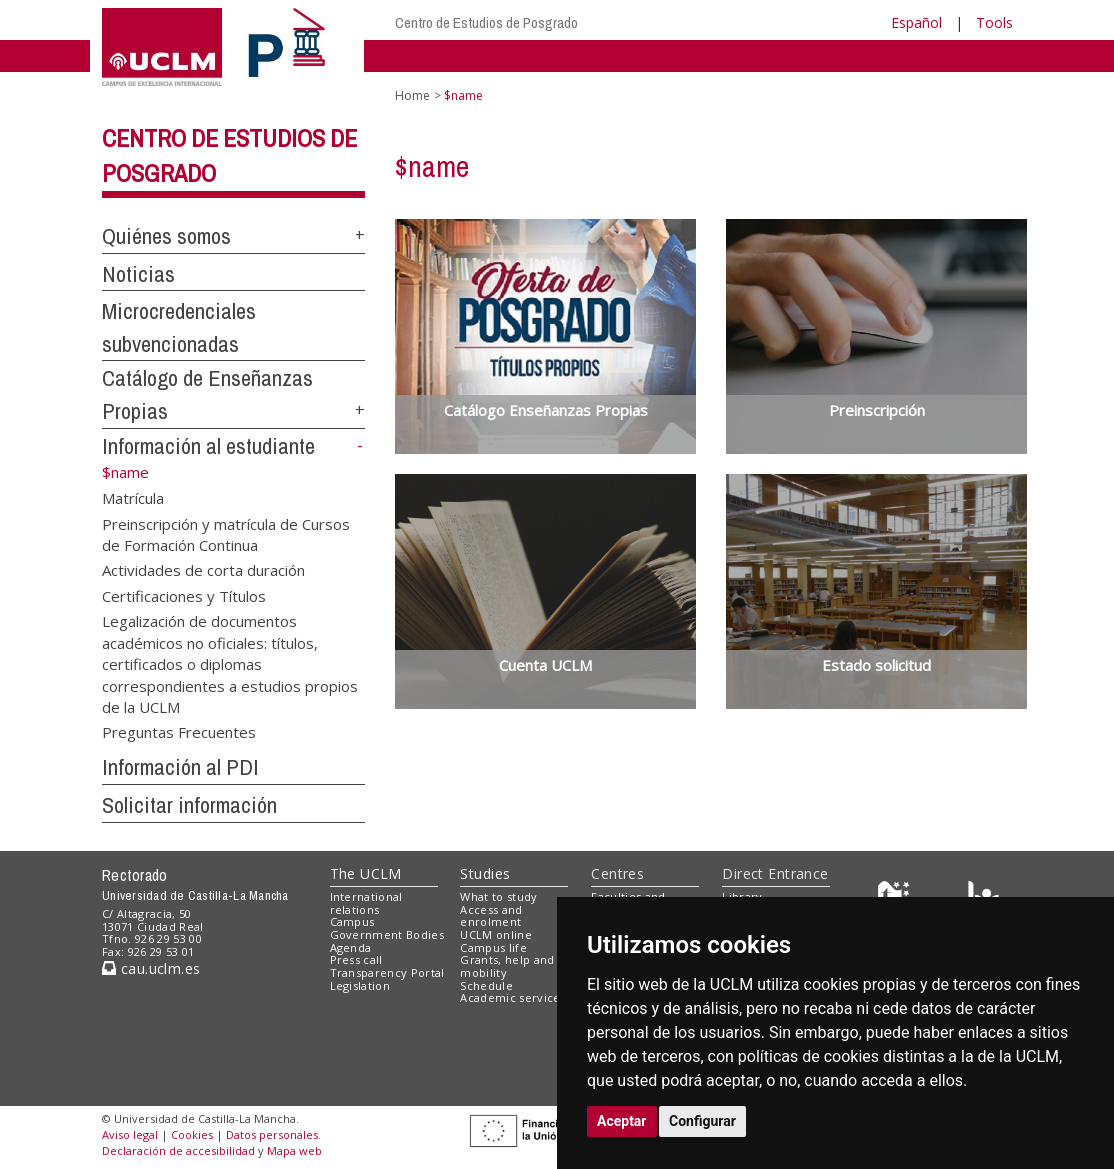 This screenshot has width=1114, height=1169. Describe the element at coordinates (513, 997) in the screenshot. I see `Academic services` at that location.